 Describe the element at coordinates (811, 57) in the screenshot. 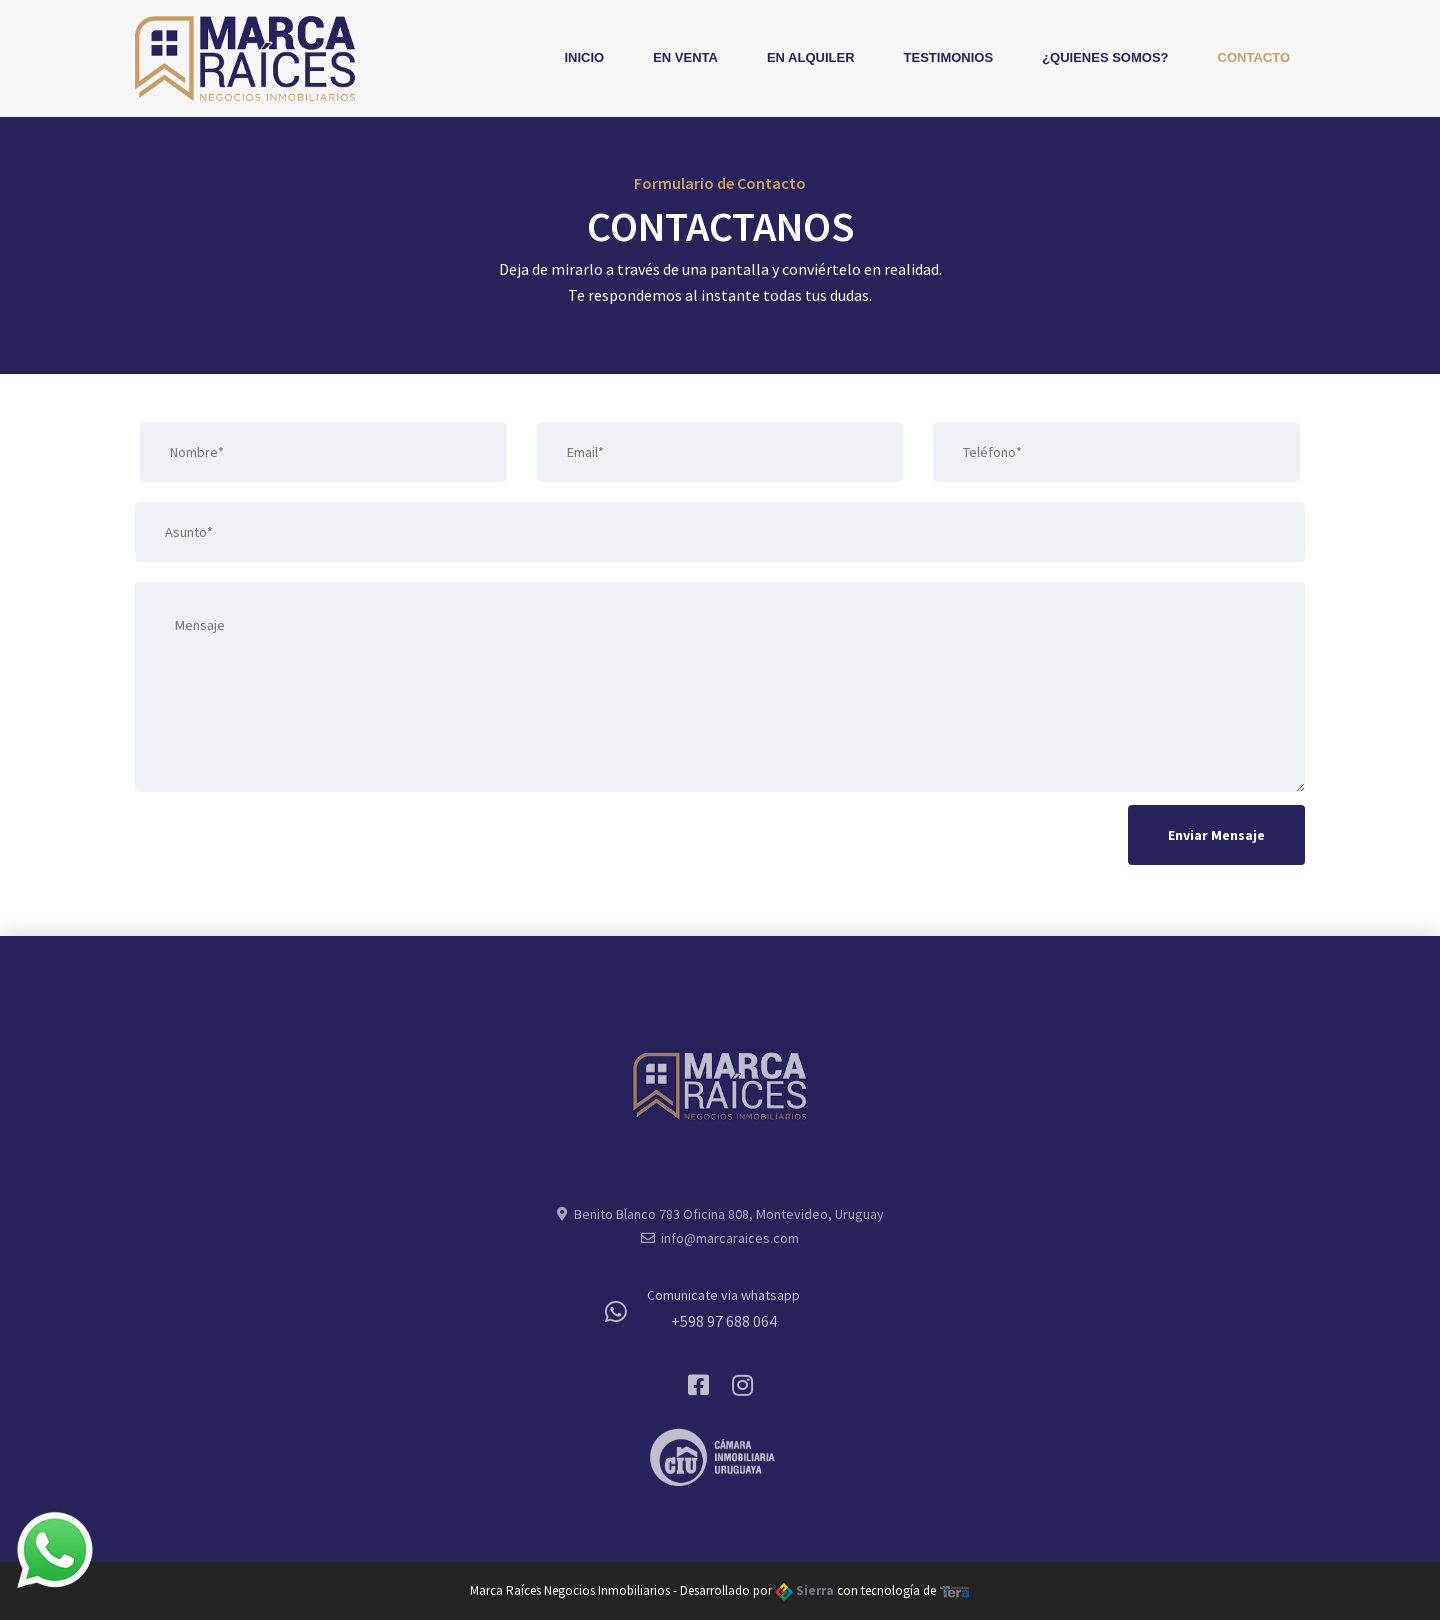

I see `En Alquiler` at that location.